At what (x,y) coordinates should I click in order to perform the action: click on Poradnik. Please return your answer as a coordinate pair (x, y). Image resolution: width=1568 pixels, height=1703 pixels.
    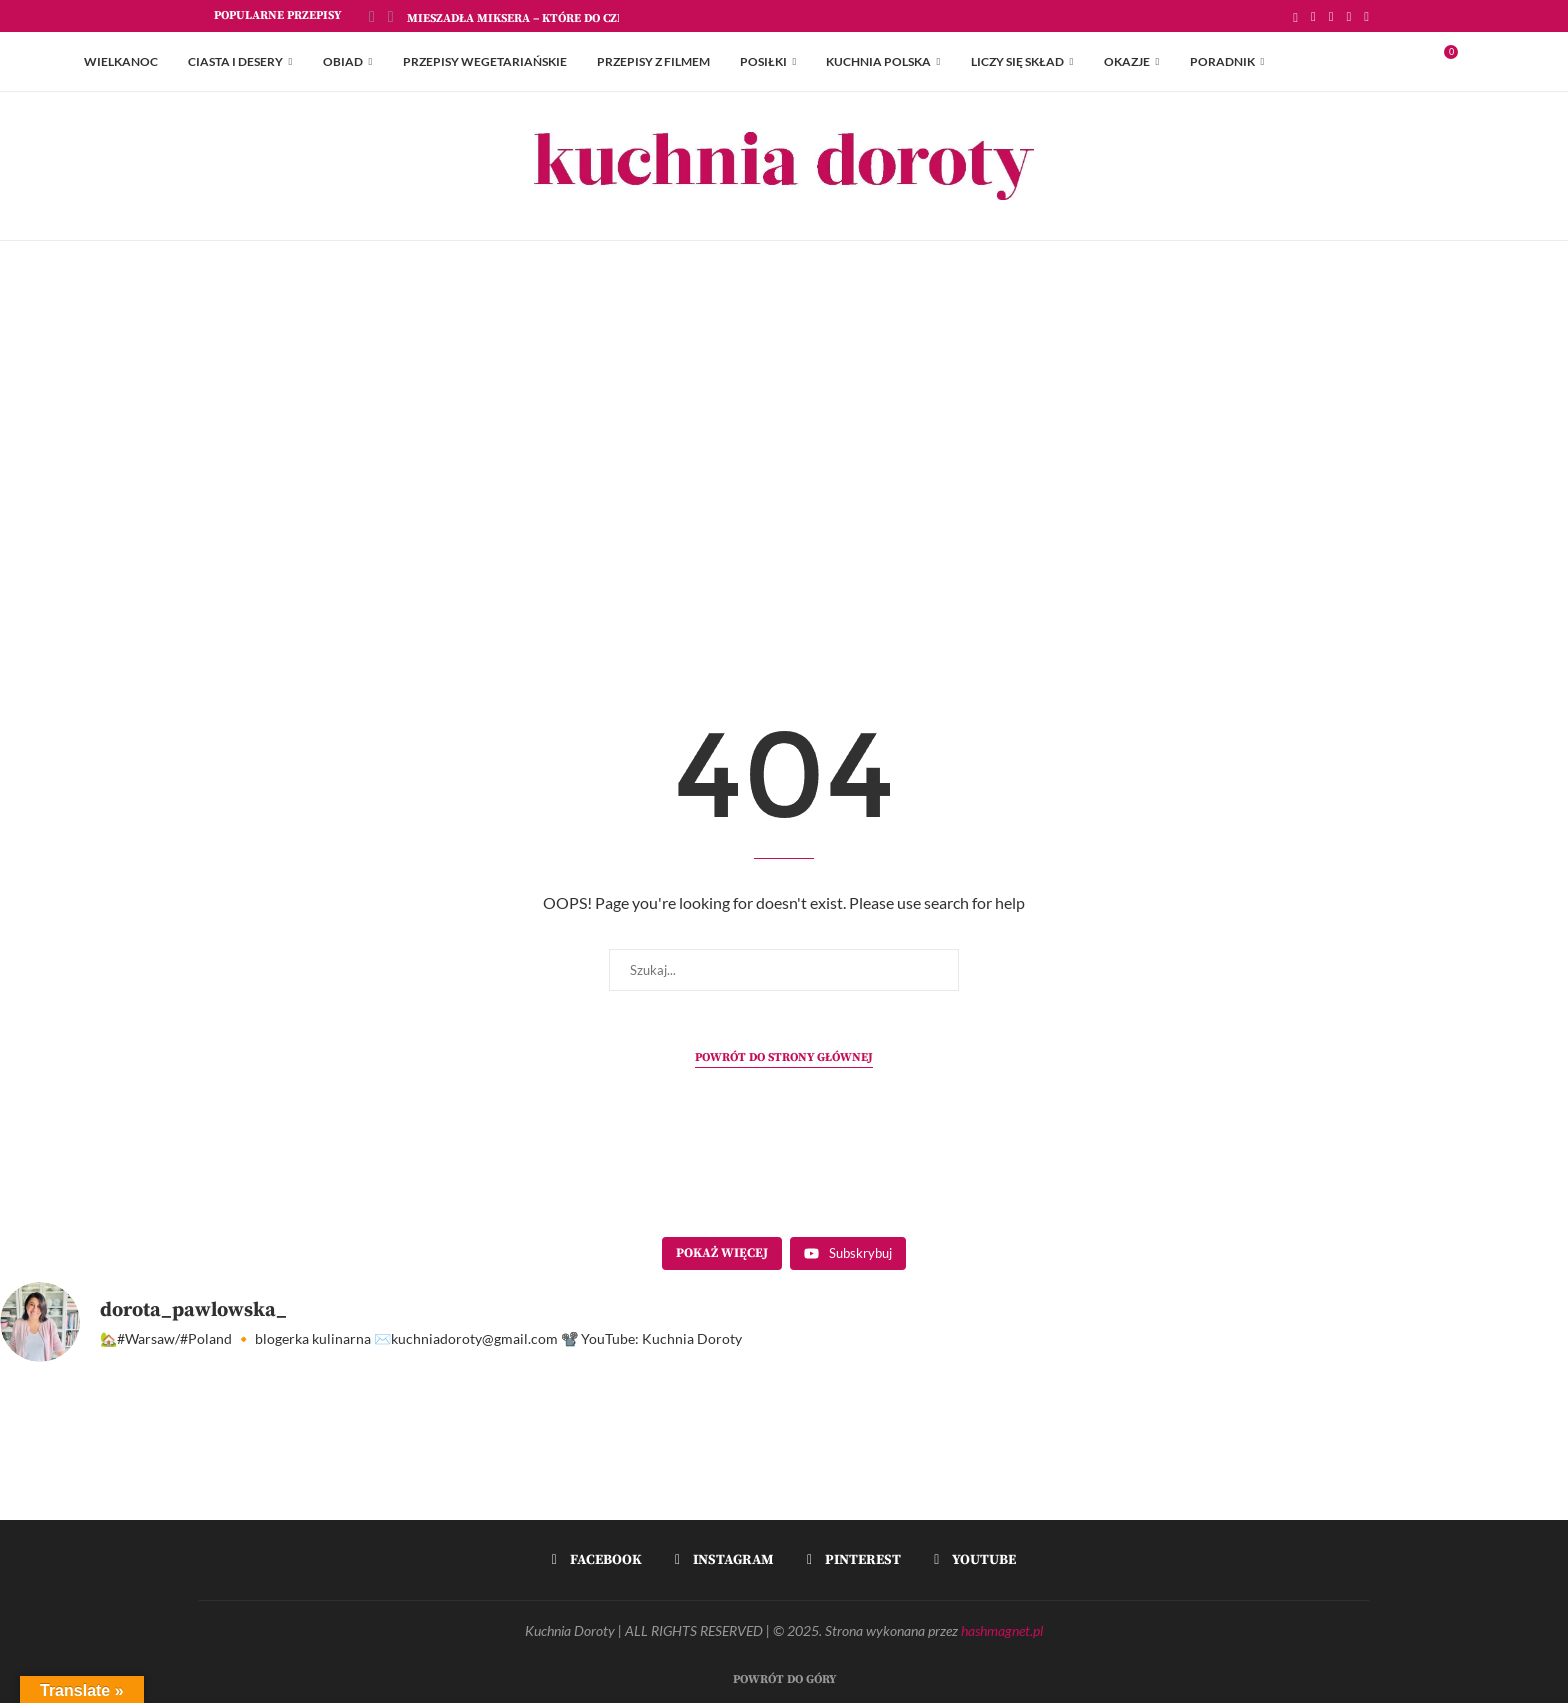
    Looking at the image, I should click on (1222, 61).